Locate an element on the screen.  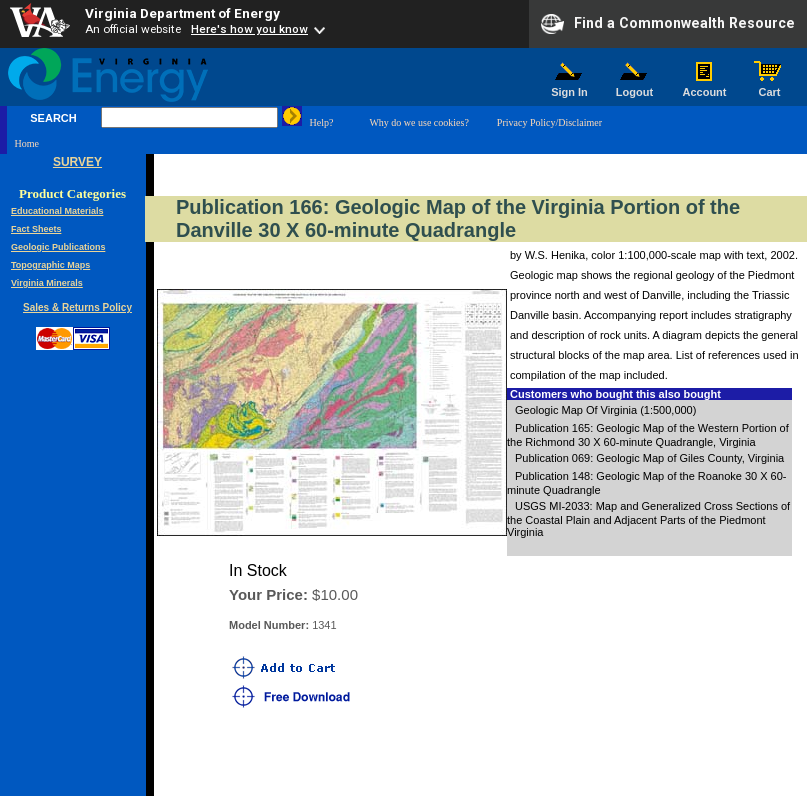
SEARCH is located at coordinates (53, 118).